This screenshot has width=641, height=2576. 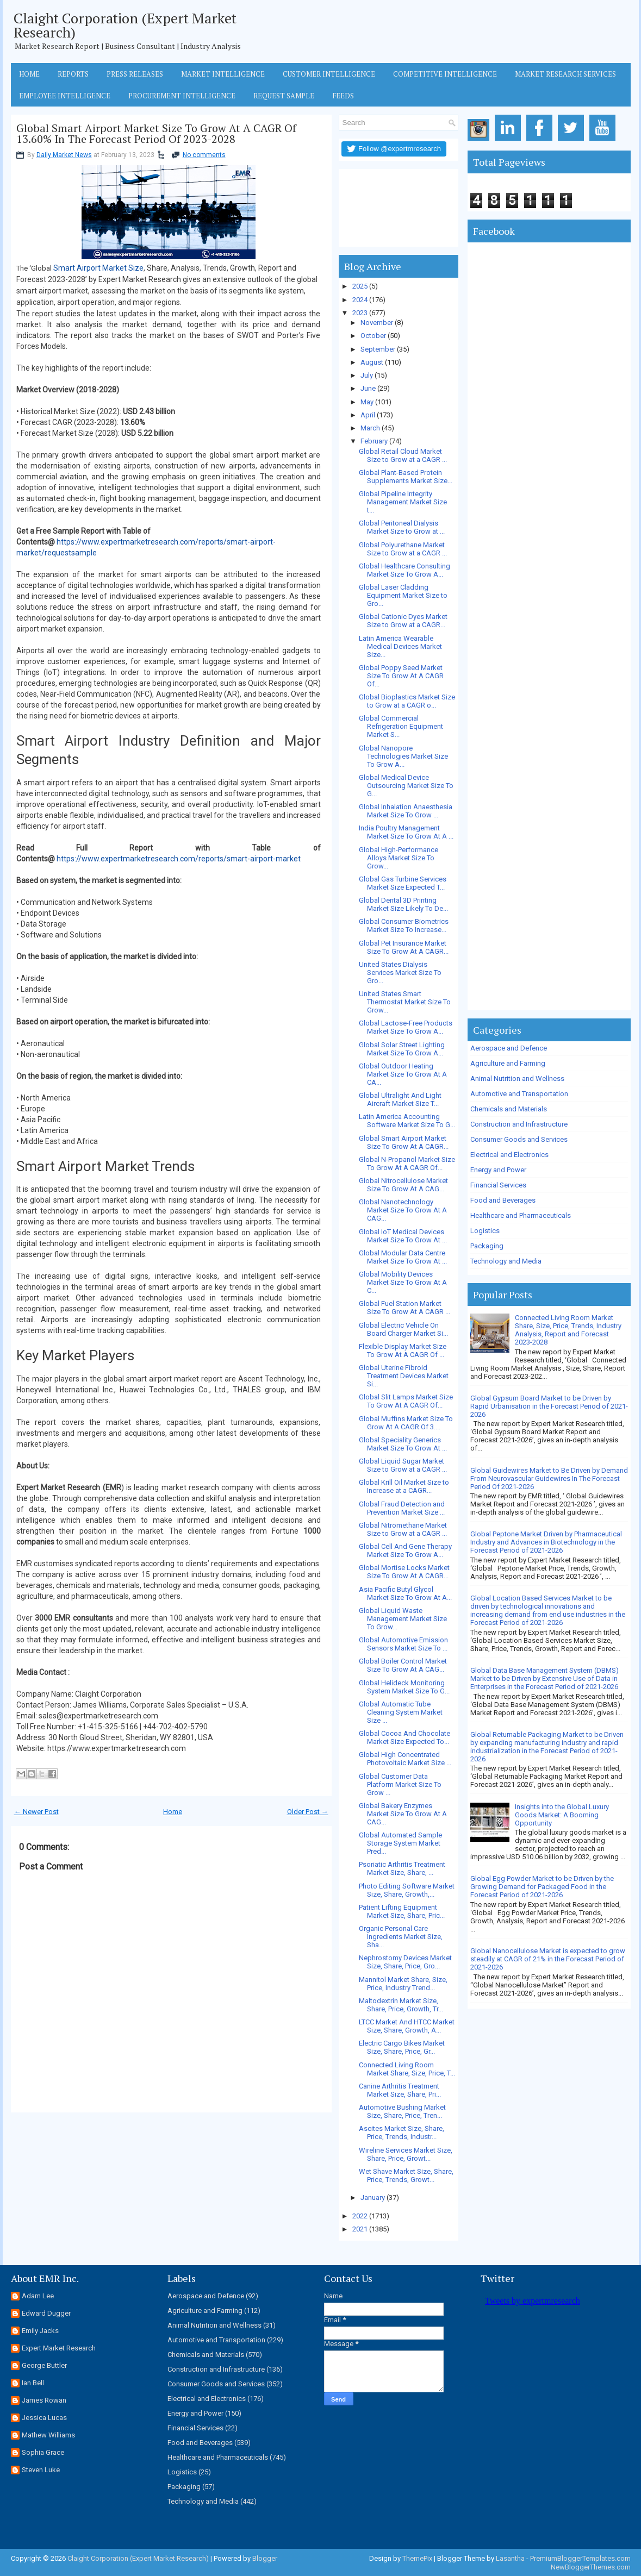 I want to click on Global Nanocellulose Market is expected to grow steadily at CAGR of 21% in the Forecast Period of 2021-2026, so click(x=547, y=1959).